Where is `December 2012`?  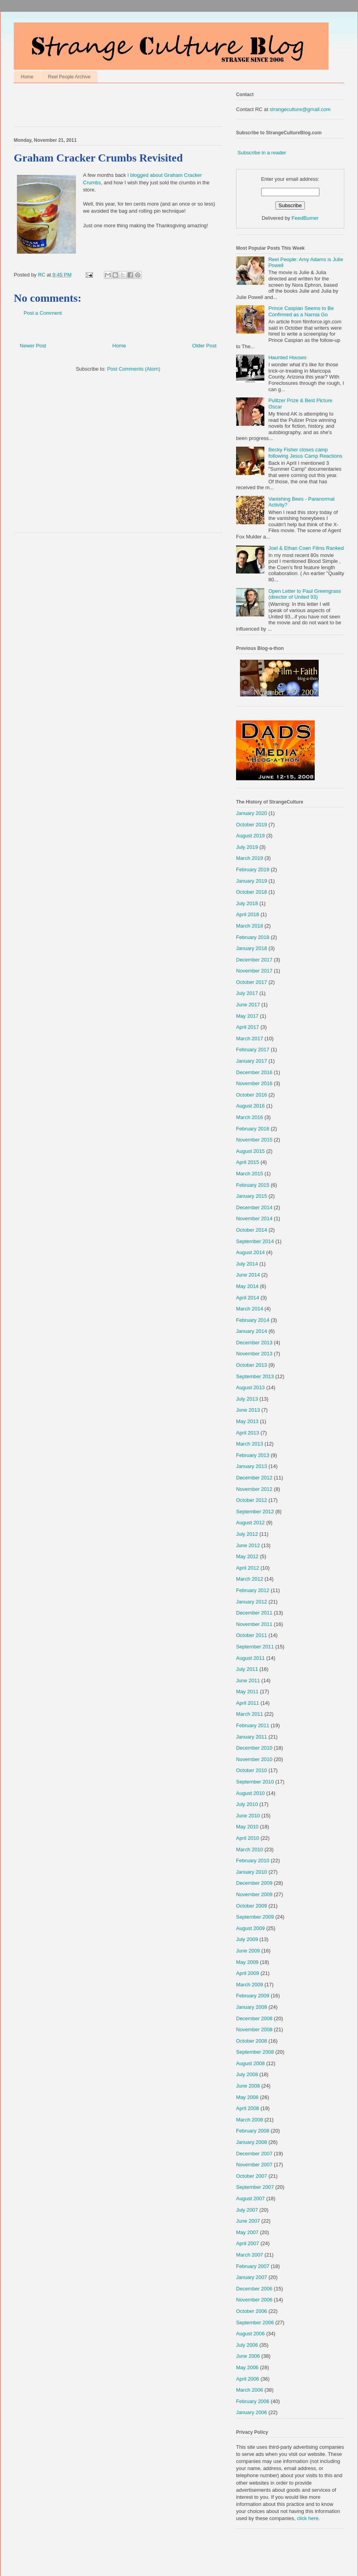 December 2012 is located at coordinates (254, 1478).